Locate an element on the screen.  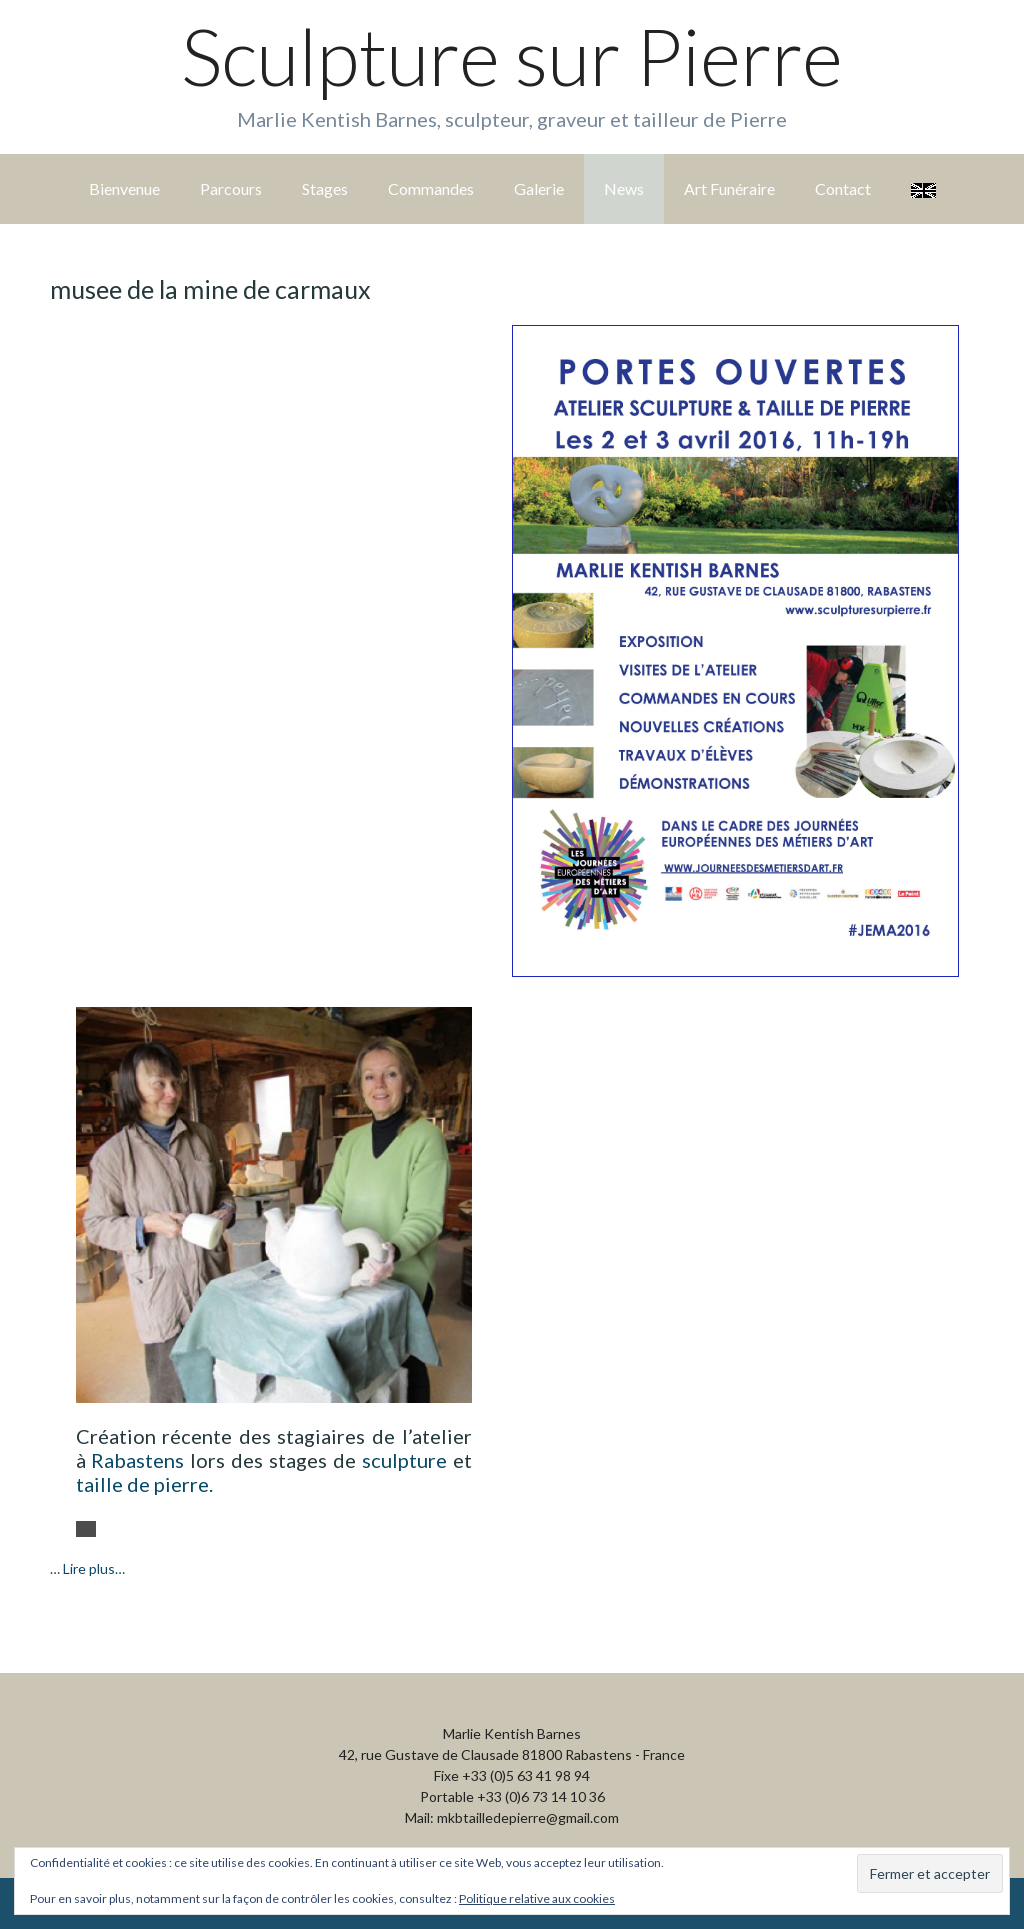
Bienvenue is located at coordinates (124, 188).